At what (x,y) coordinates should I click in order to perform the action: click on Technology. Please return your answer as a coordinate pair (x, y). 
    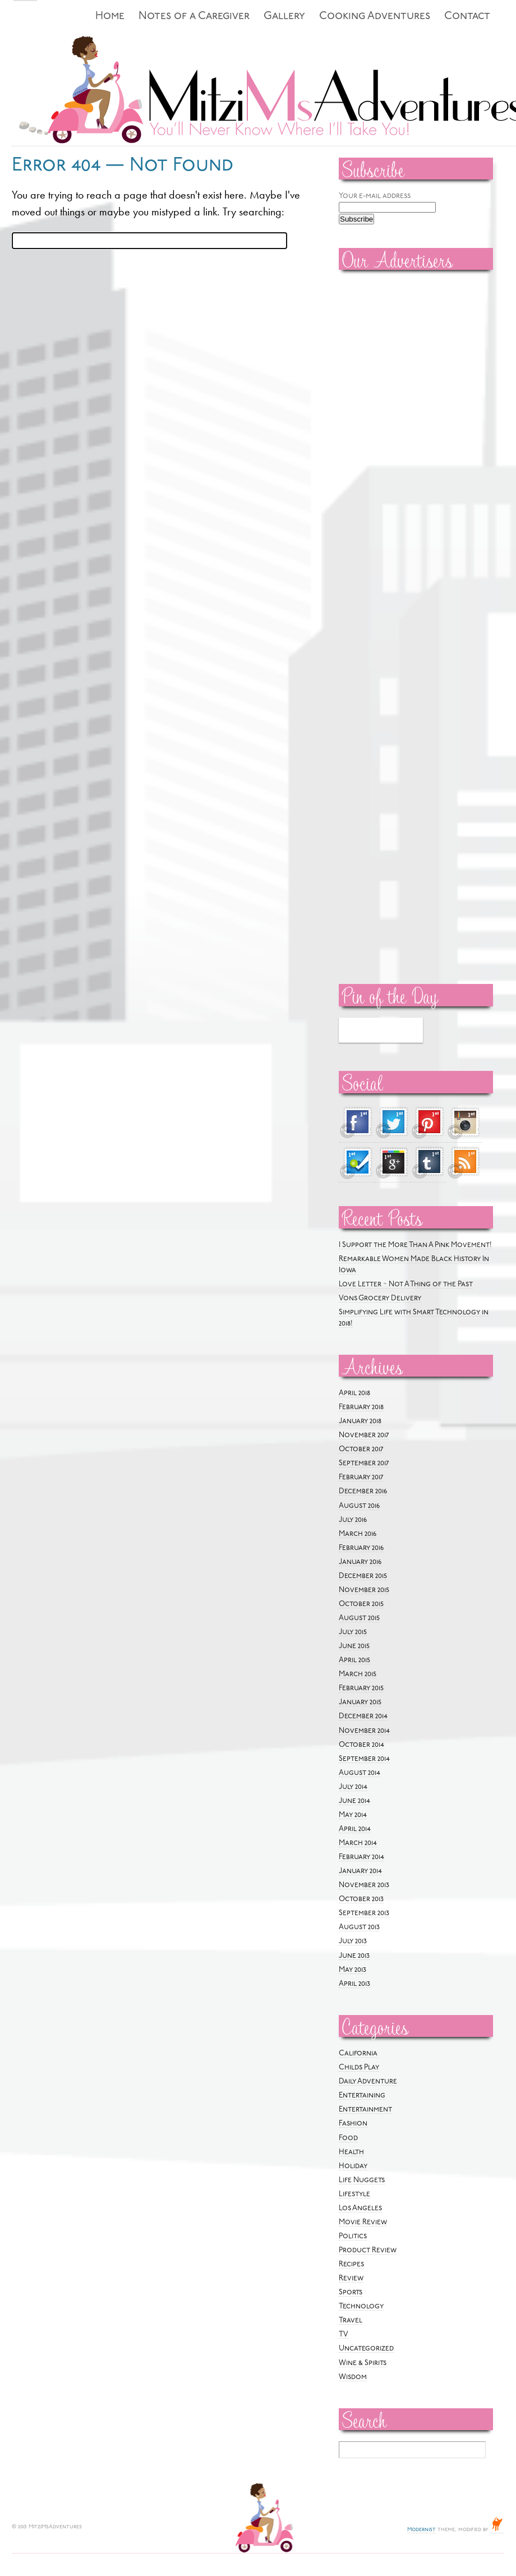
    Looking at the image, I should click on (361, 2306).